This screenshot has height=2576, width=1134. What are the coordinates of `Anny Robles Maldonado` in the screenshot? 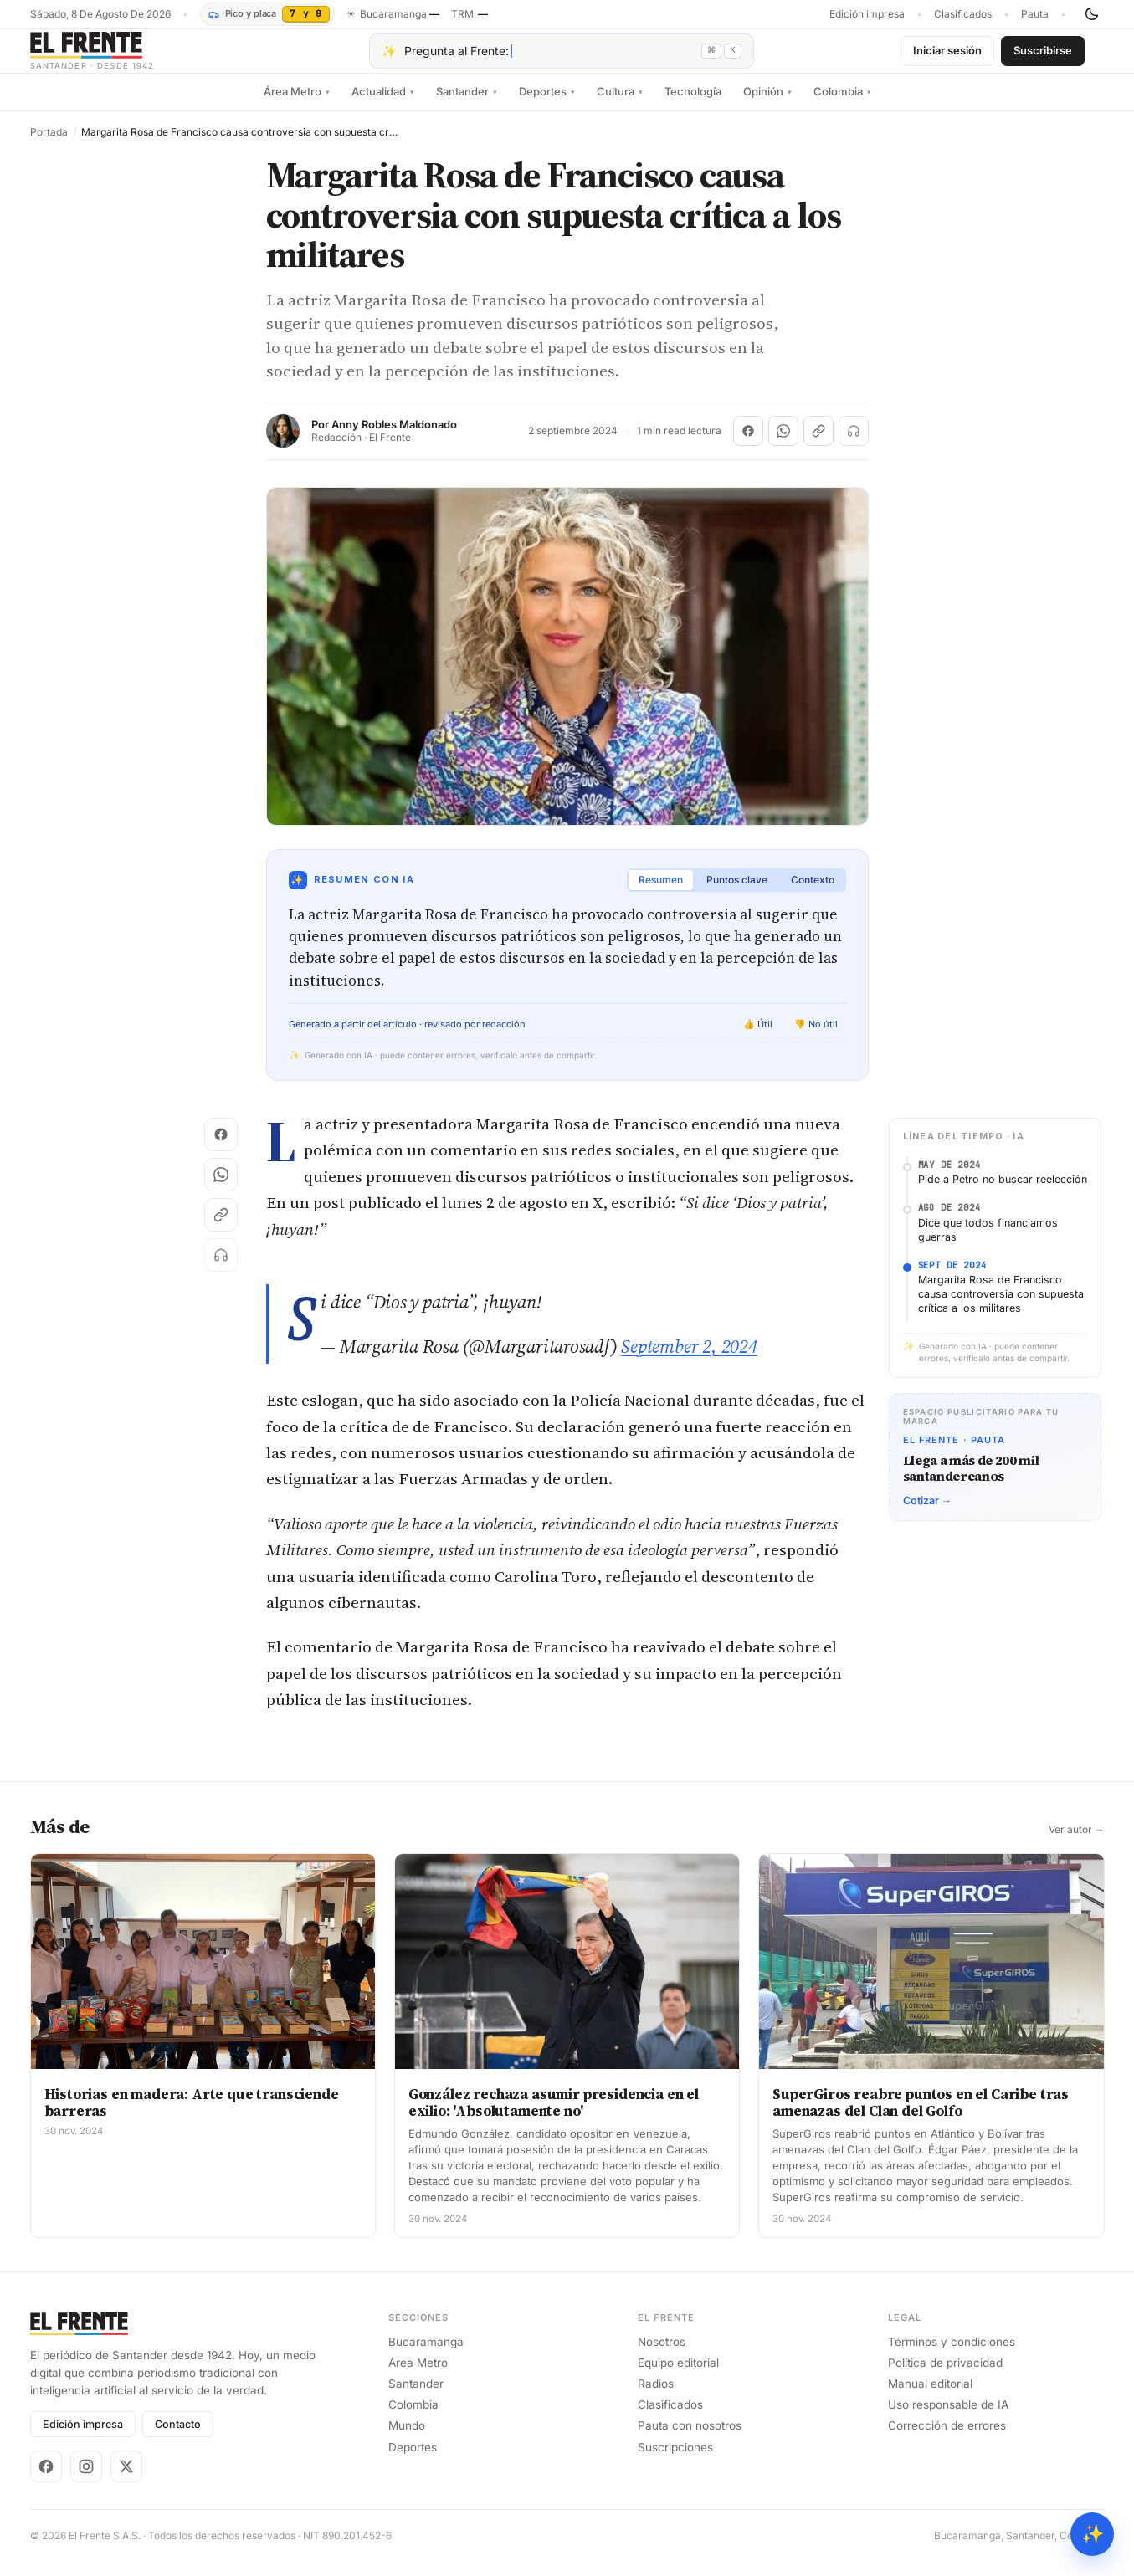 It's located at (394, 438).